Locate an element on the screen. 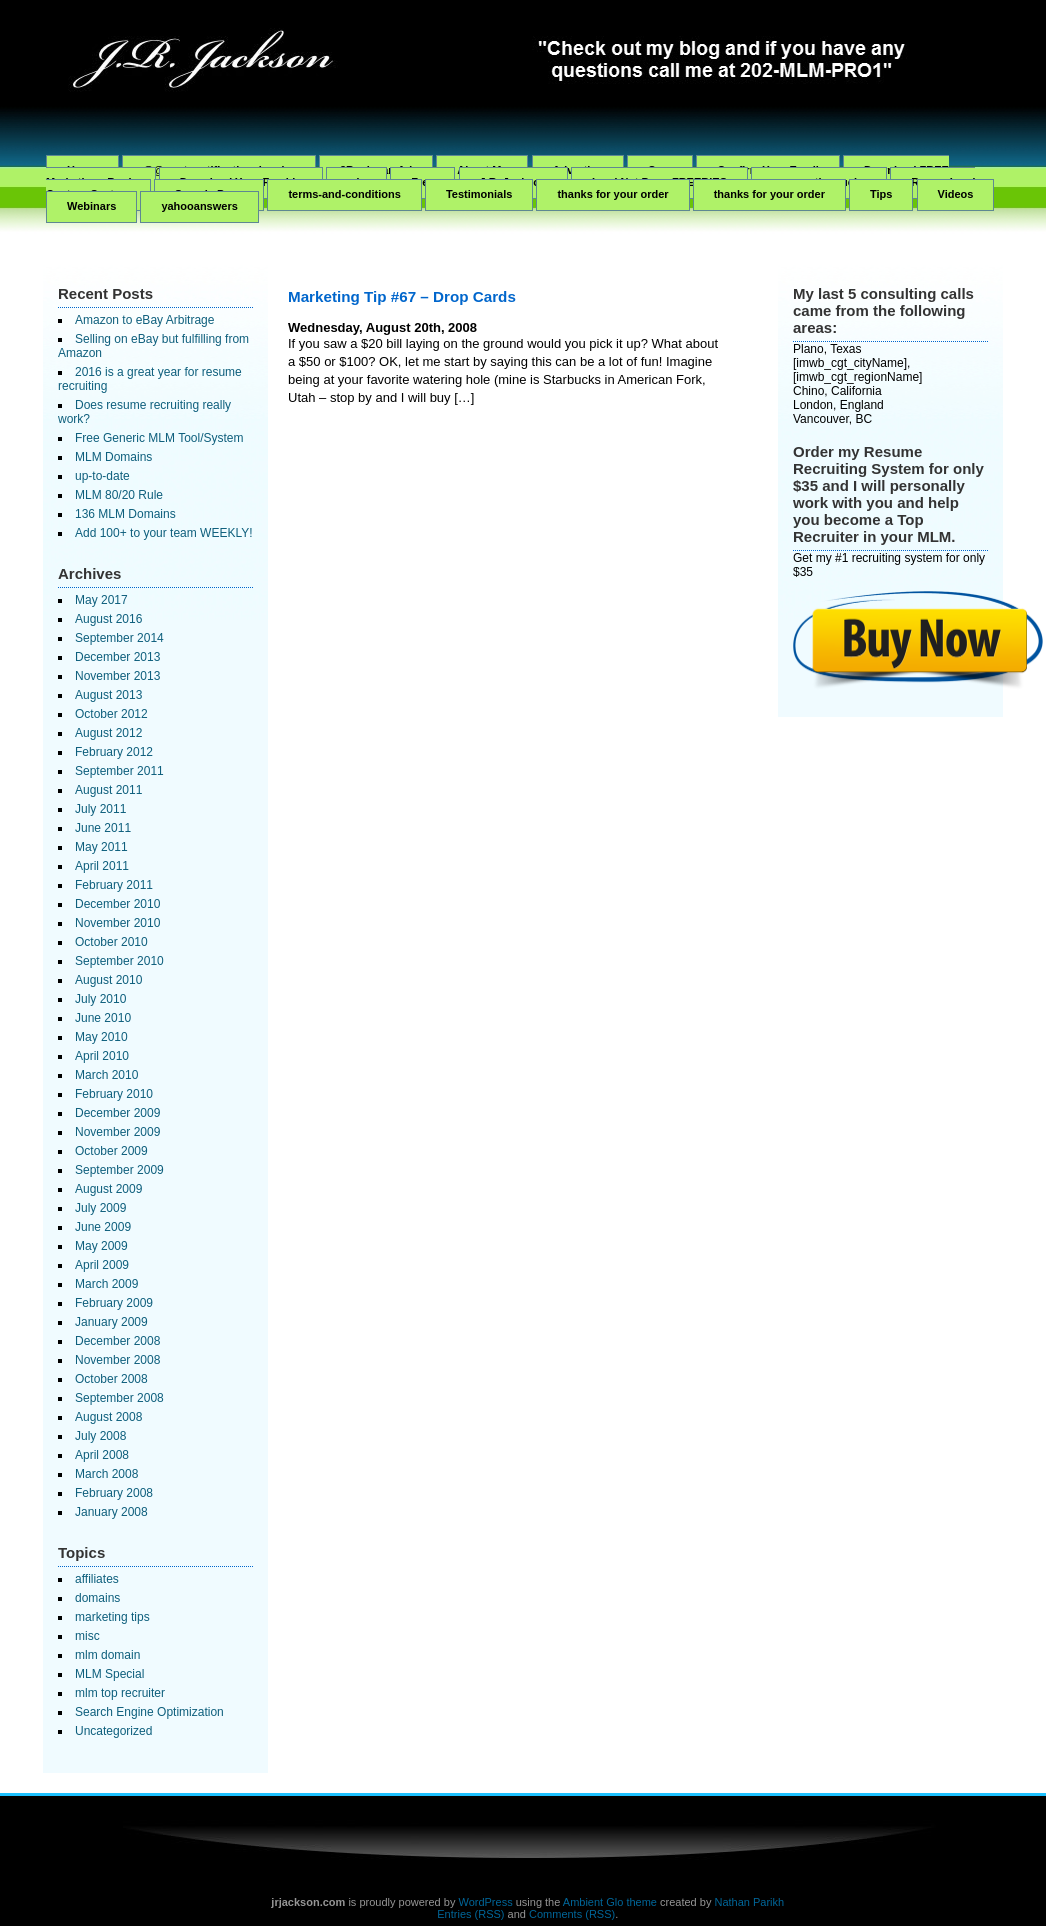  August 2010 is located at coordinates (108, 980).